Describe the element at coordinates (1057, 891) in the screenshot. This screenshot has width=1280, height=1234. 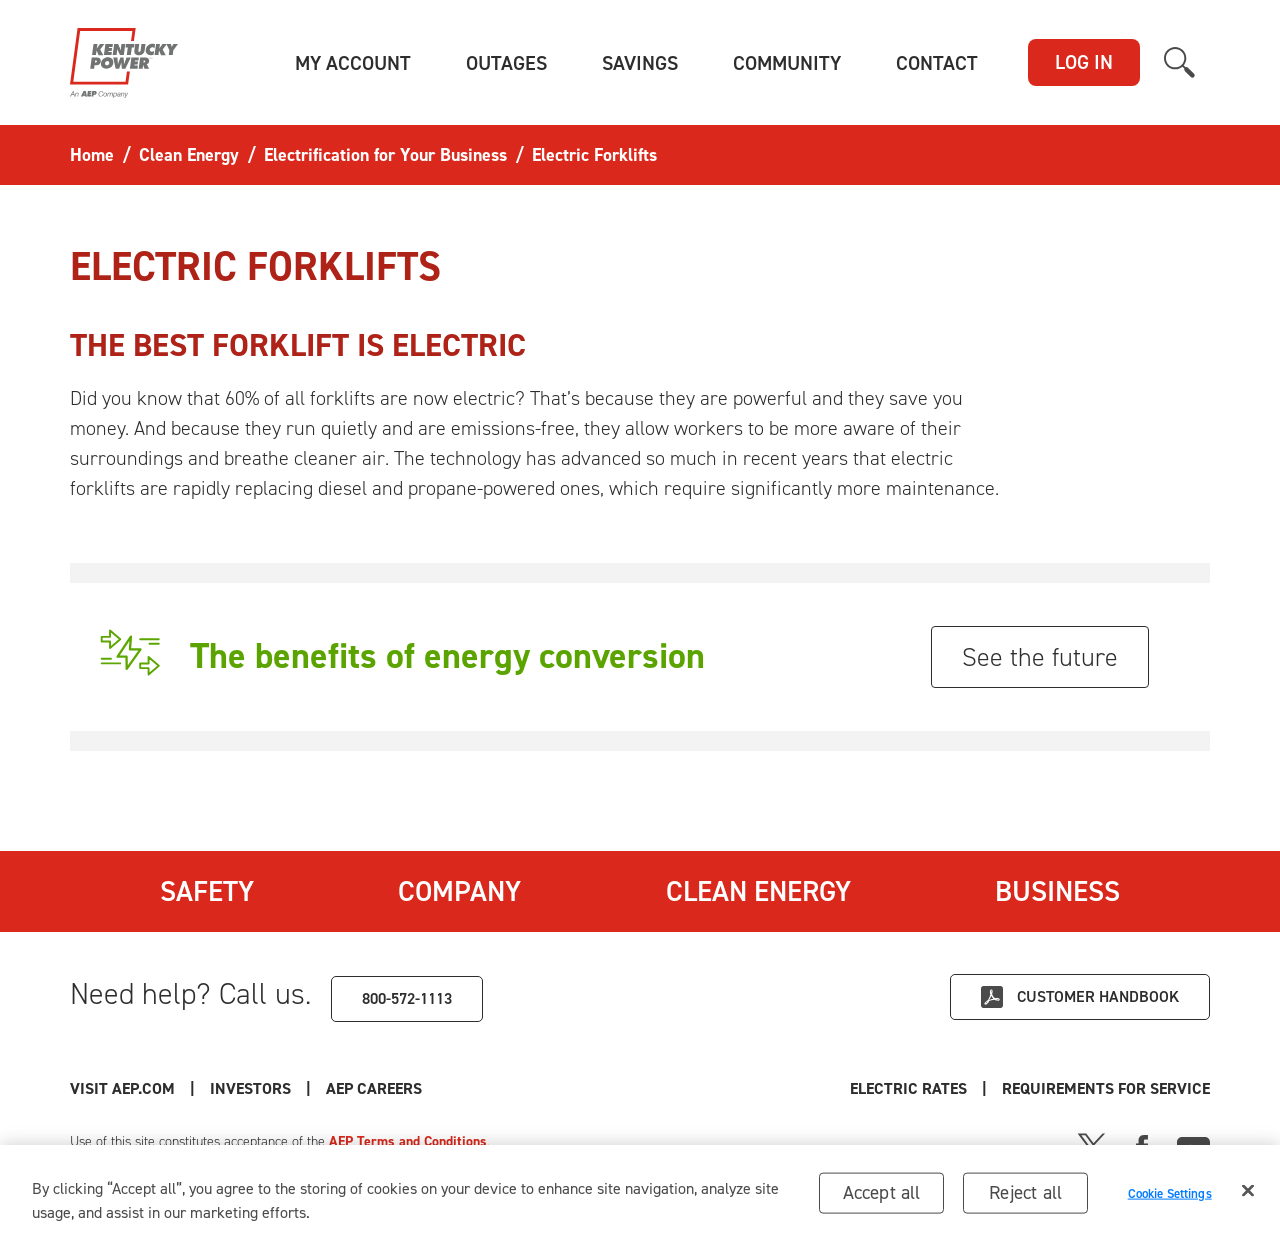
I see `Business` at that location.